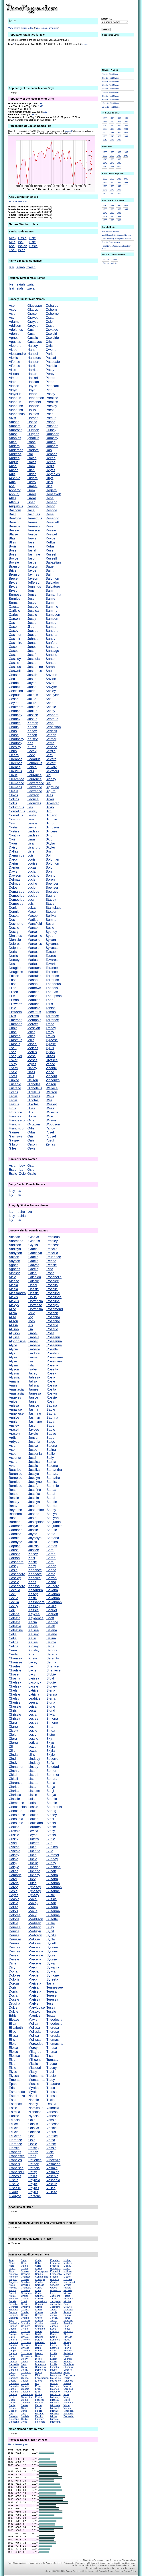 This screenshot has height=2576, width=142. Describe the element at coordinates (33, 382) in the screenshot. I see `Hassan` at that location.